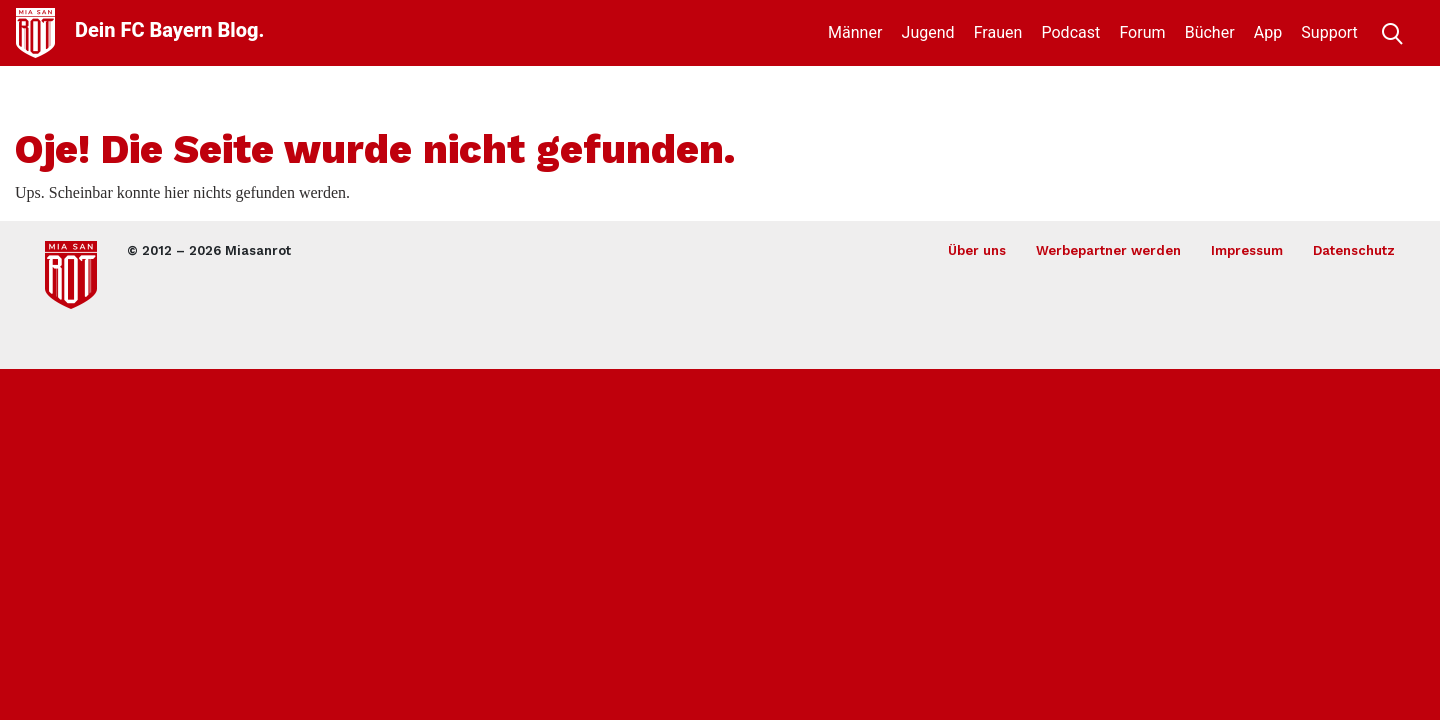 Image resolution: width=1440 pixels, height=720 pixels. Describe the element at coordinates (1210, 32) in the screenshot. I see `Bücher` at that location.